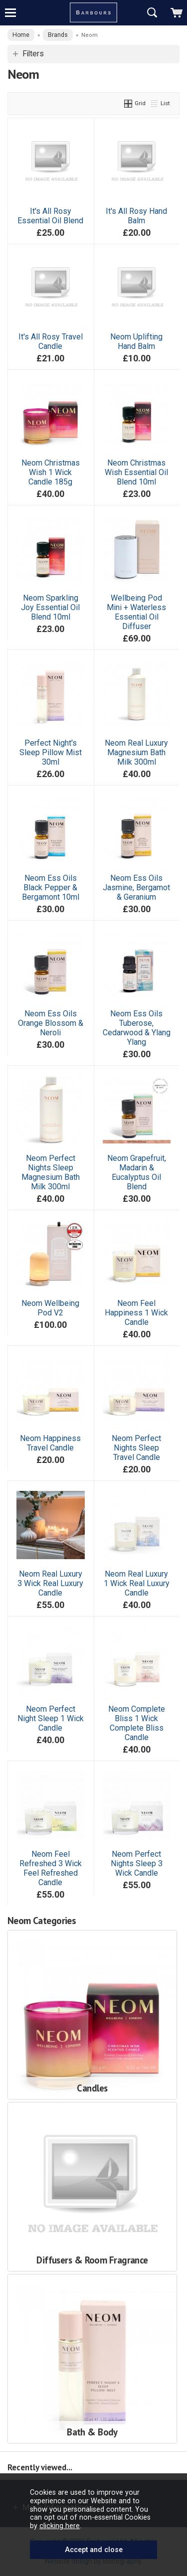 The image size is (187, 2576). Describe the element at coordinates (50, 1023) in the screenshot. I see `Neom Ess Oils Orange Blossom & Neroli` at that location.